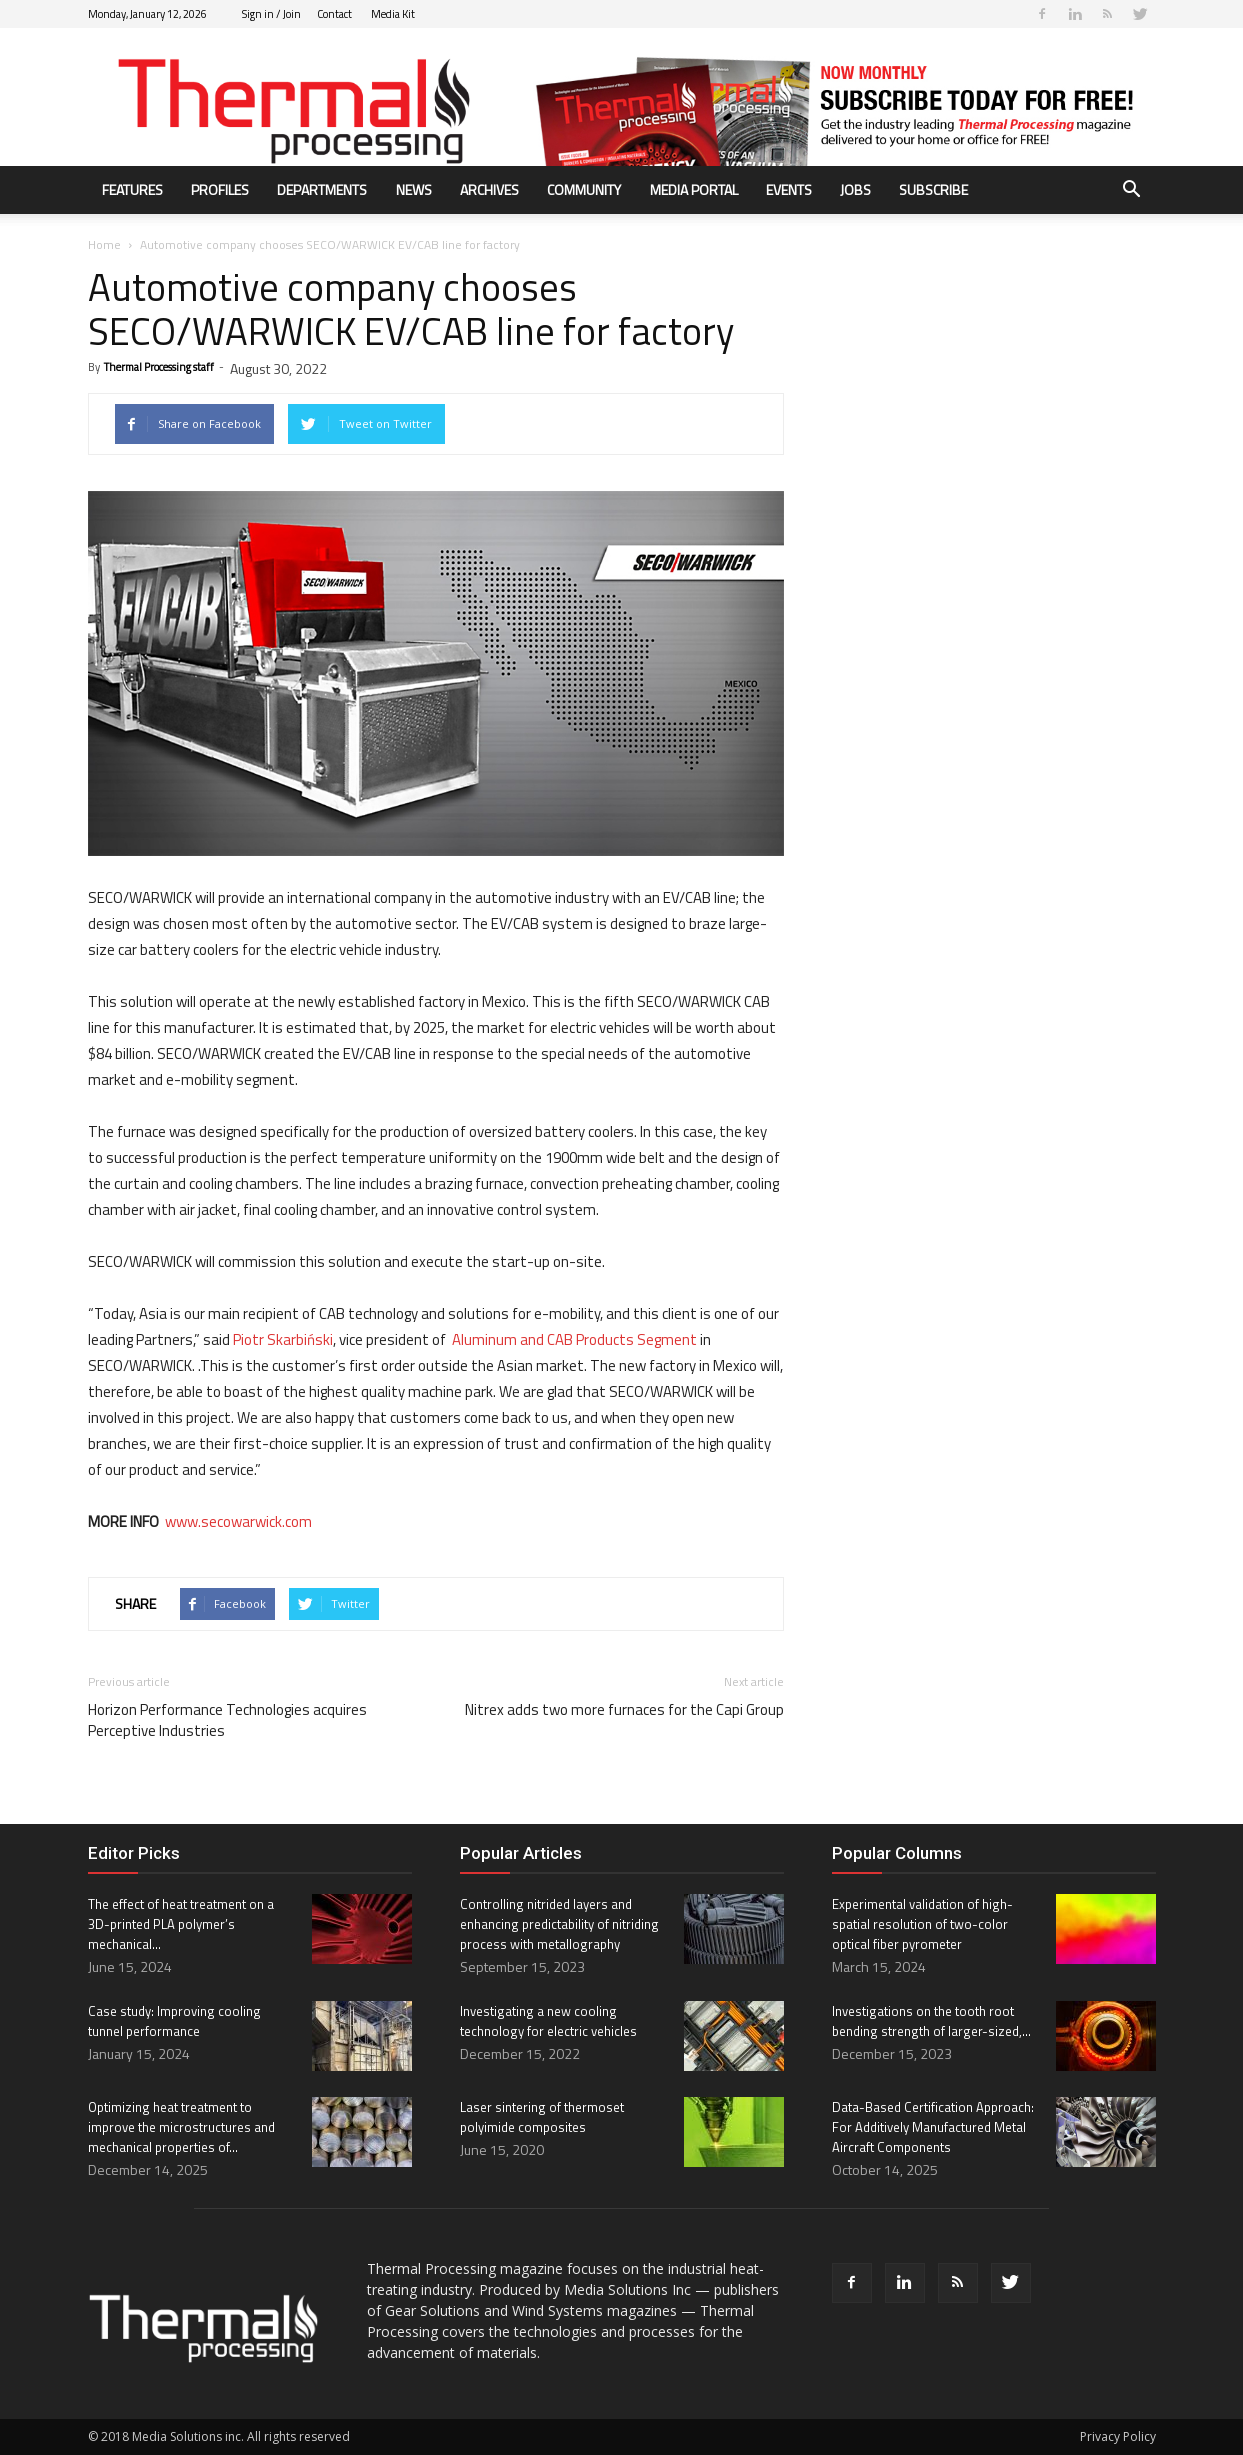  What do you see at coordinates (414, 189) in the screenshot?
I see `News` at bounding box center [414, 189].